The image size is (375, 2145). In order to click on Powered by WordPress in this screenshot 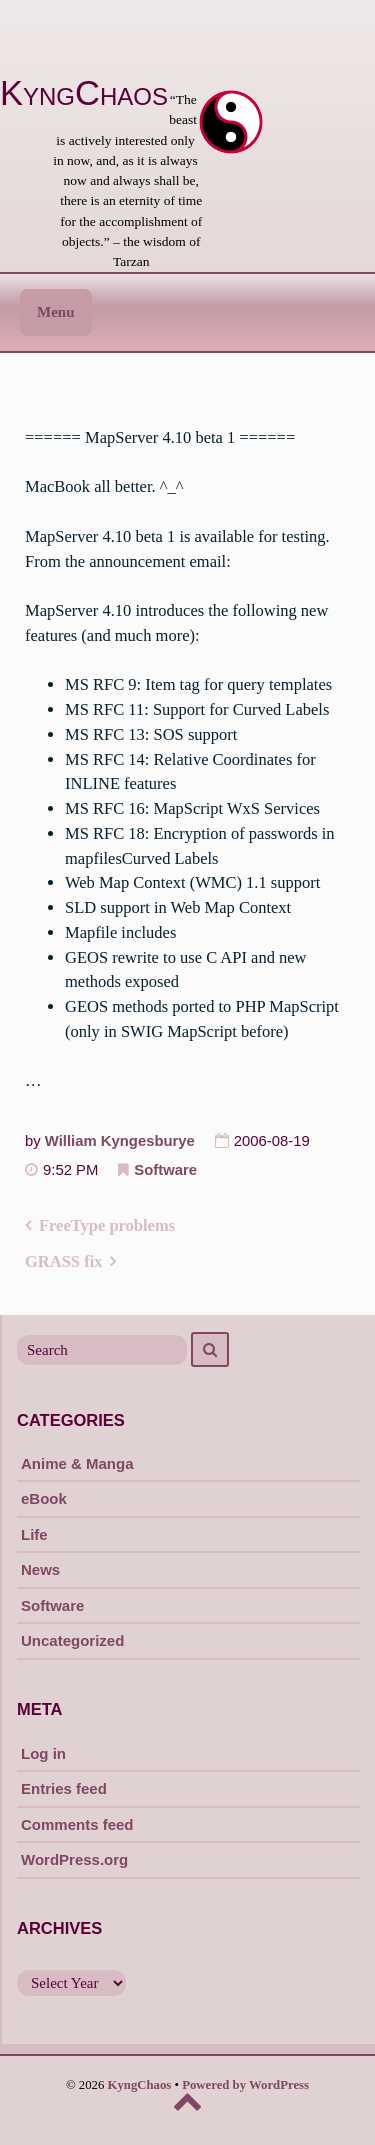, I will do `click(245, 2085)`.